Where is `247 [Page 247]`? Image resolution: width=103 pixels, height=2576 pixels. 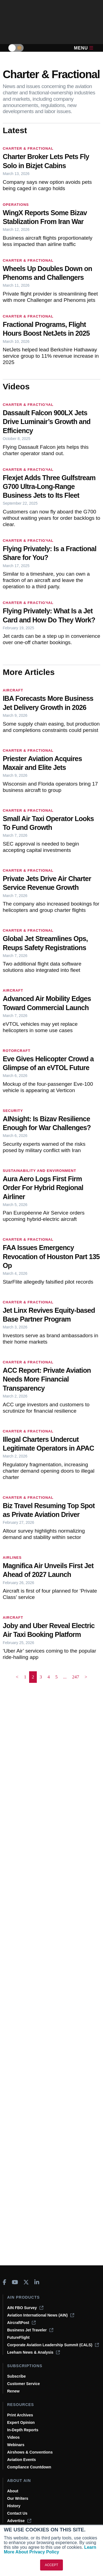 247 [Page 247] is located at coordinates (75, 1677).